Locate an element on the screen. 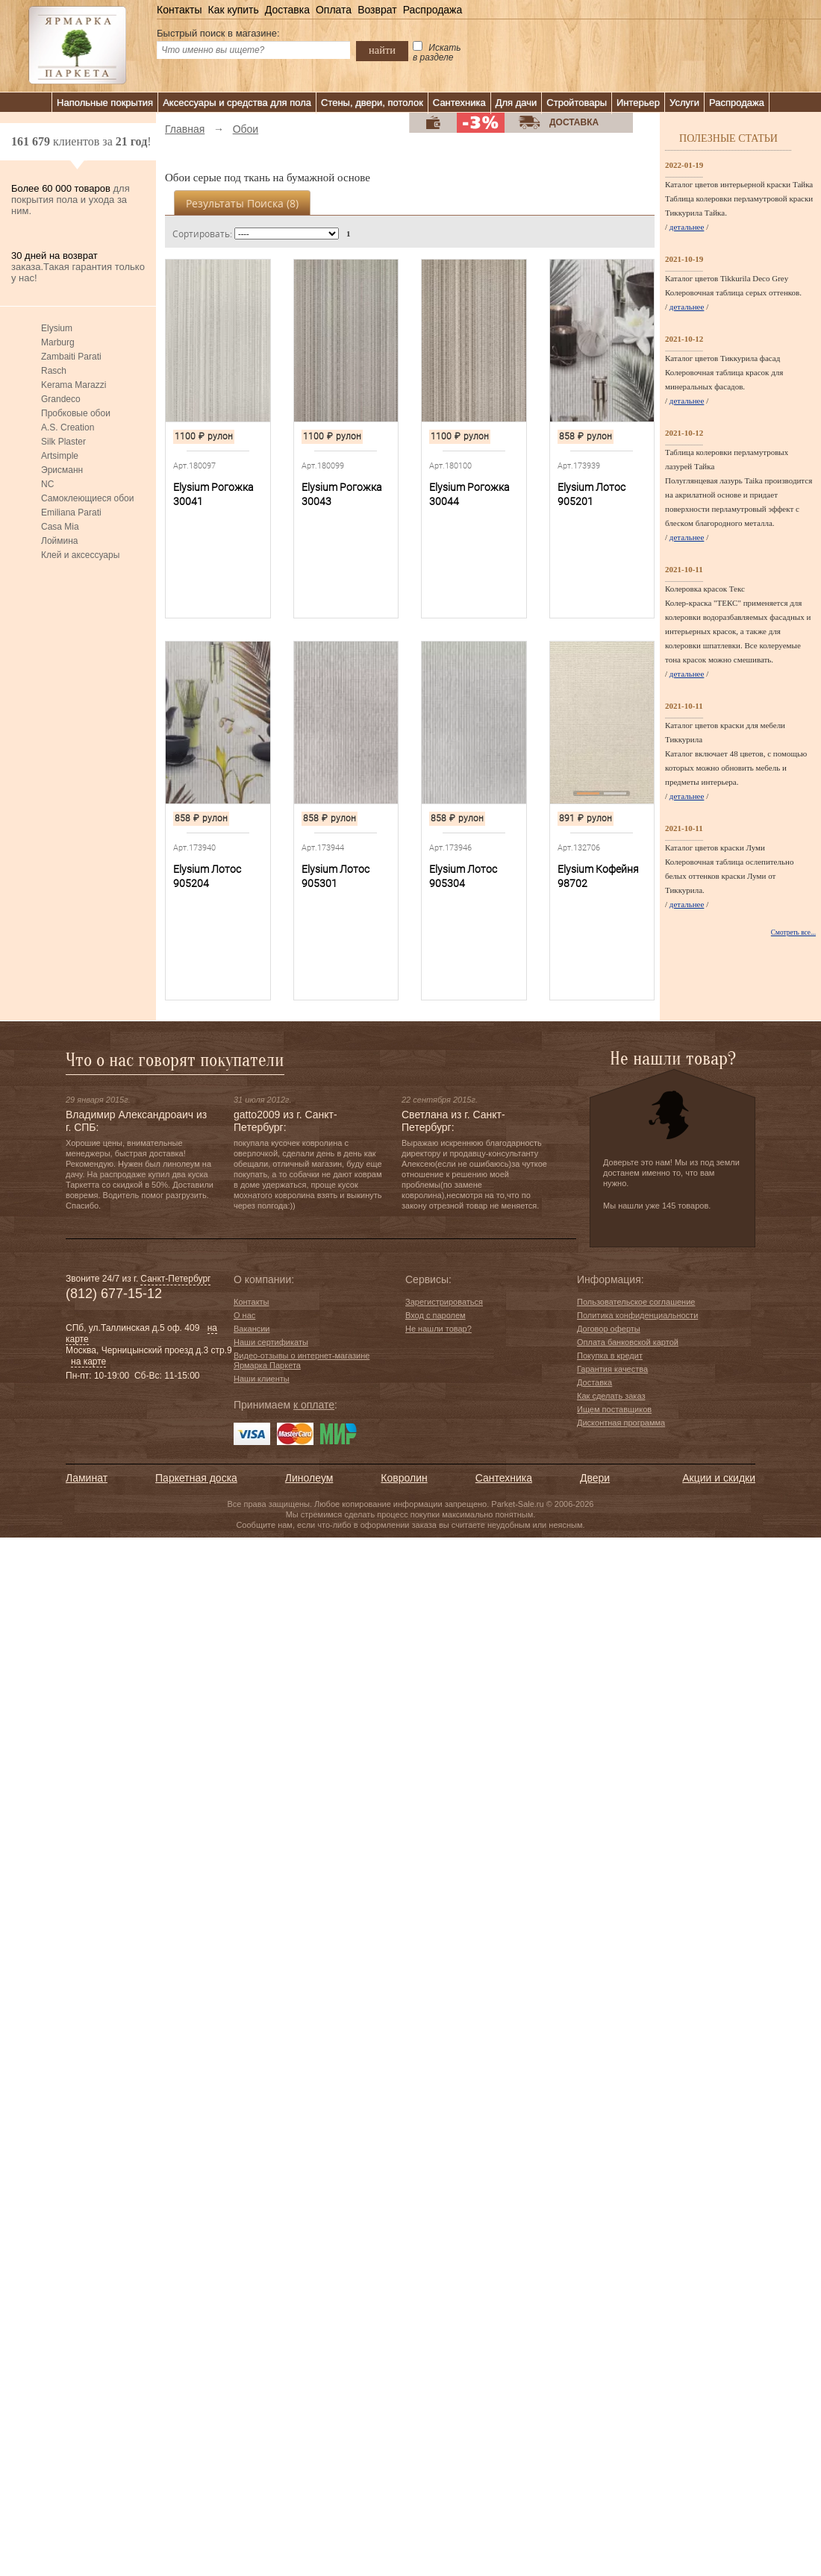 The height and width of the screenshot is (2576, 821). Elysium Рогожка 30043 is located at coordinates (342, 494).